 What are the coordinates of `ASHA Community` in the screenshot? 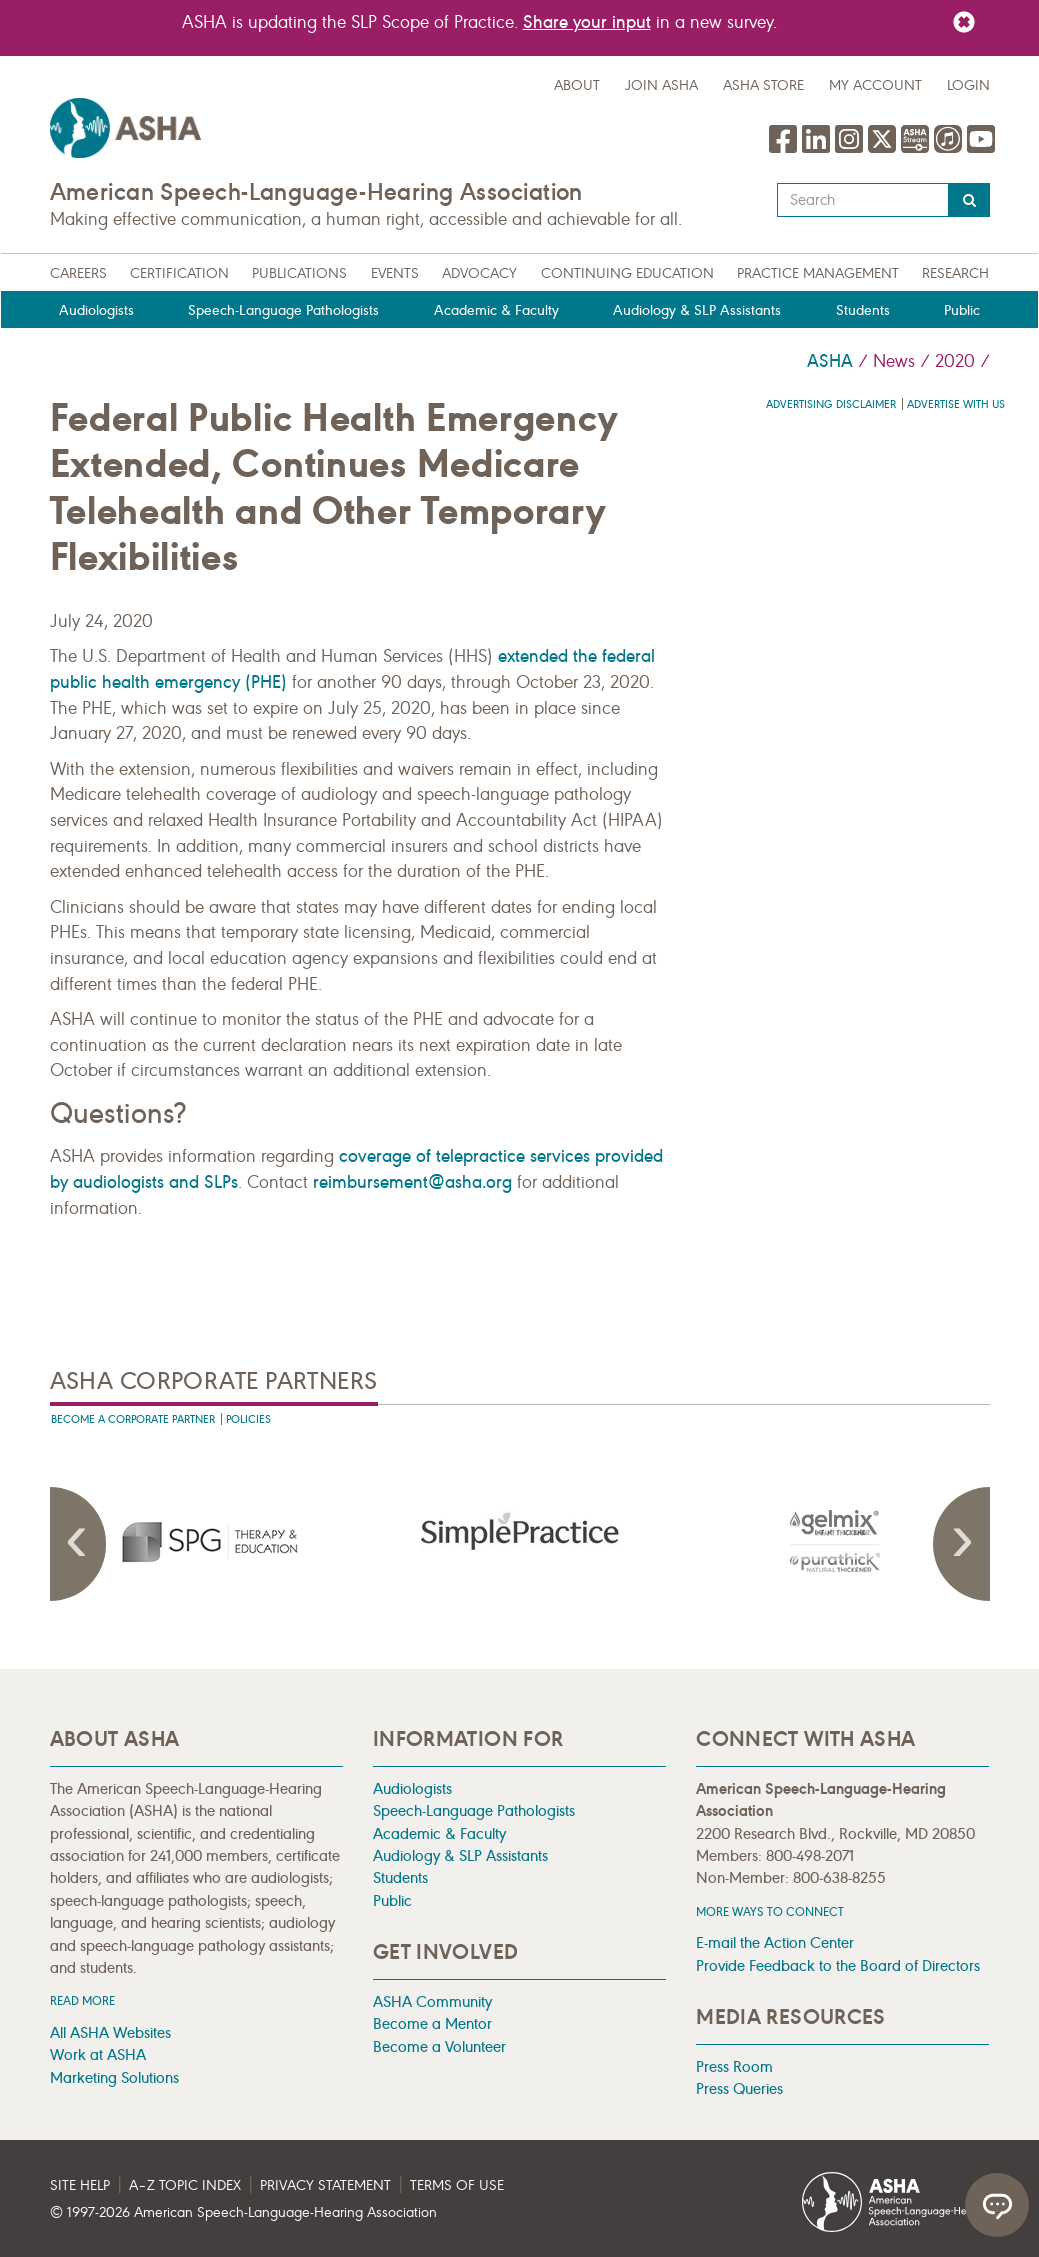 It's located at (432, 2001).